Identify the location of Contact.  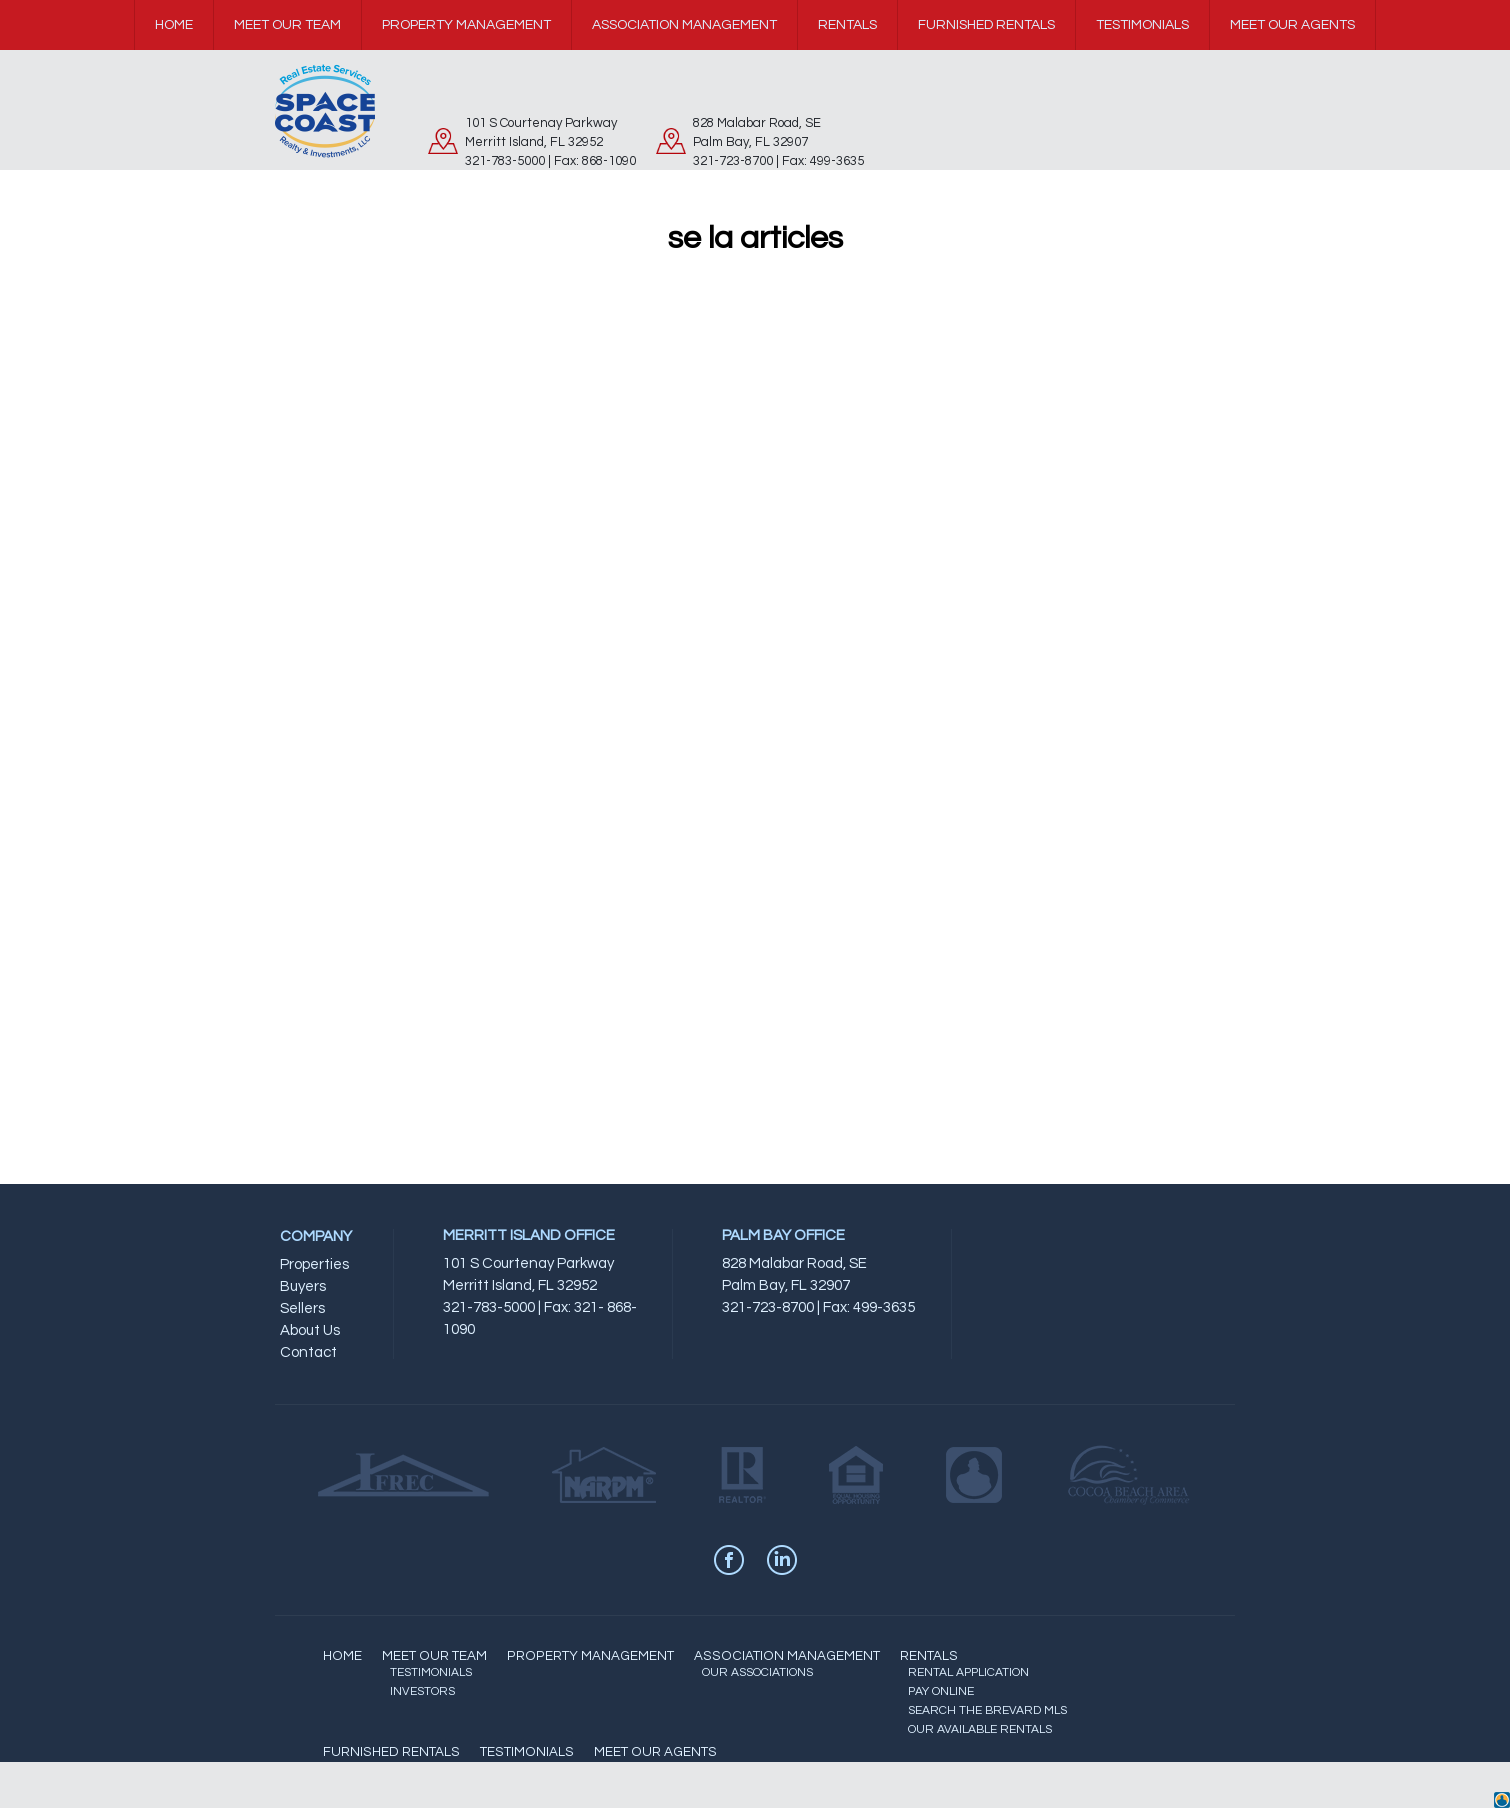
(308, 1352).